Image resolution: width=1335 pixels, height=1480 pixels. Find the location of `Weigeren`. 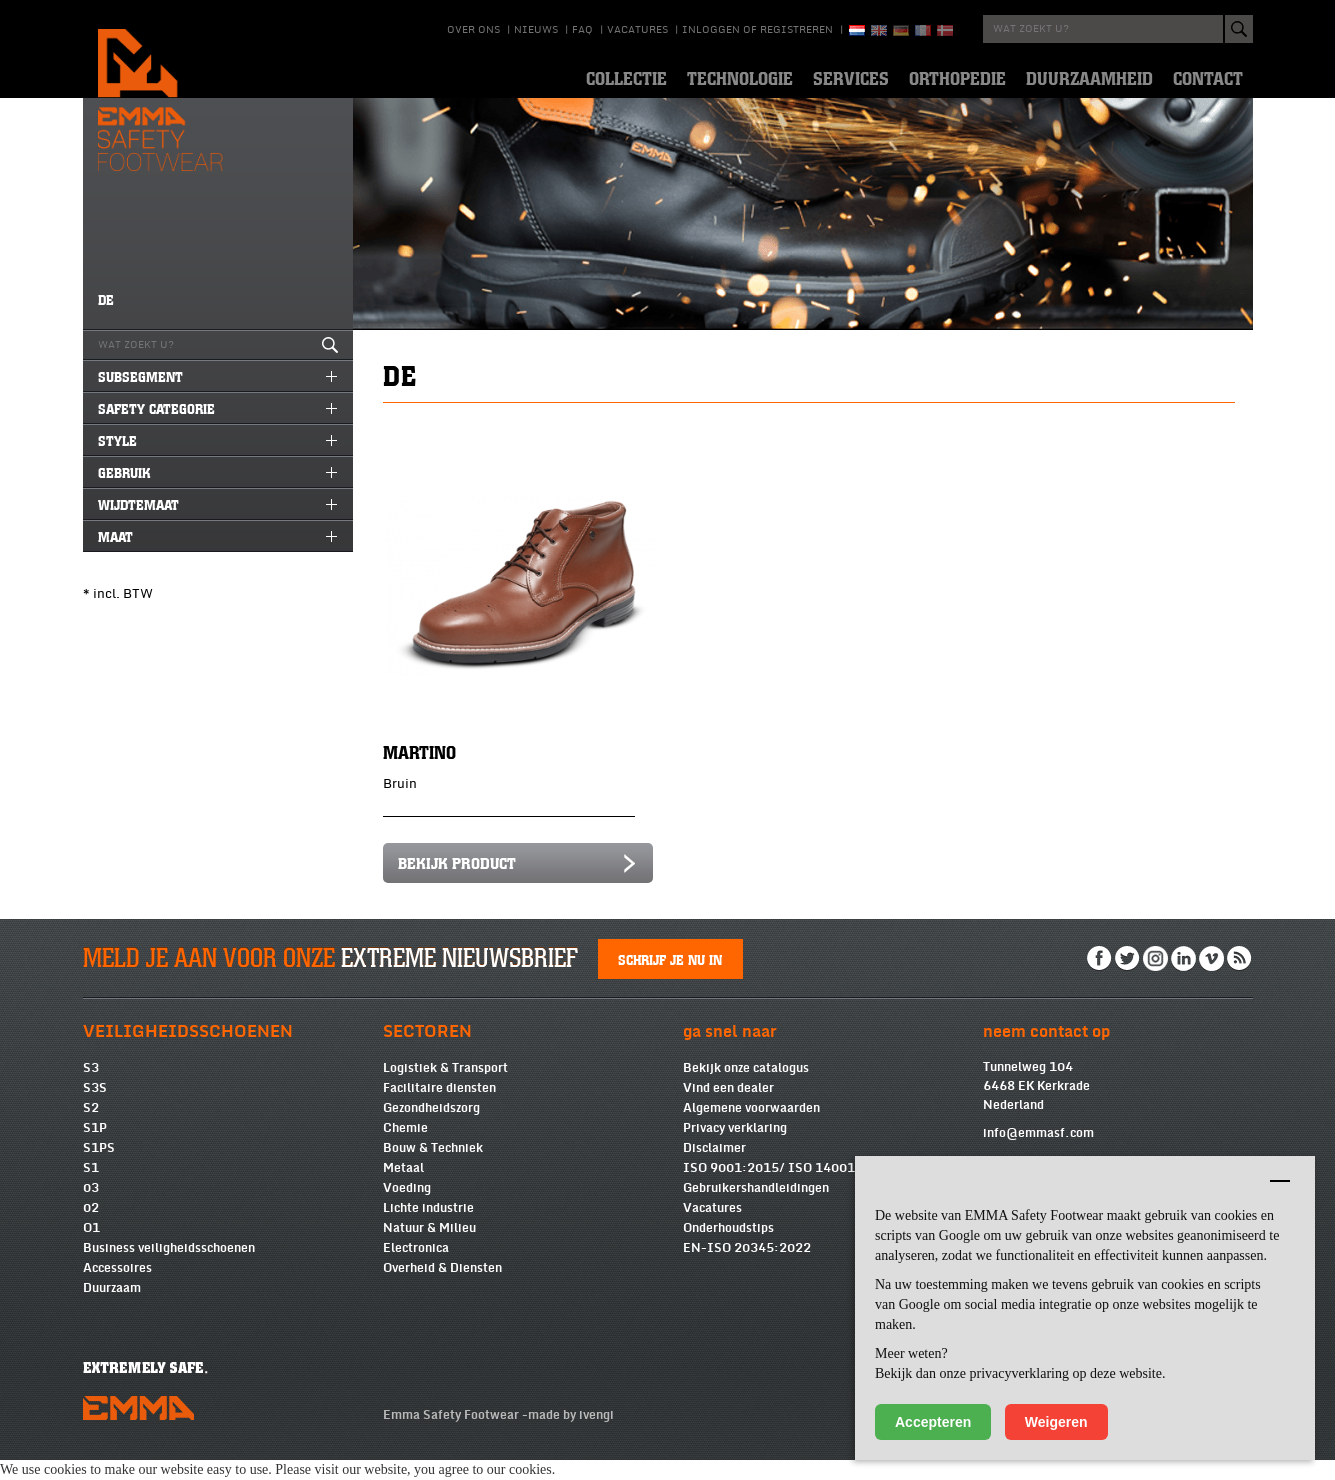

Weigeren is located at coordinates (1056, 1422).